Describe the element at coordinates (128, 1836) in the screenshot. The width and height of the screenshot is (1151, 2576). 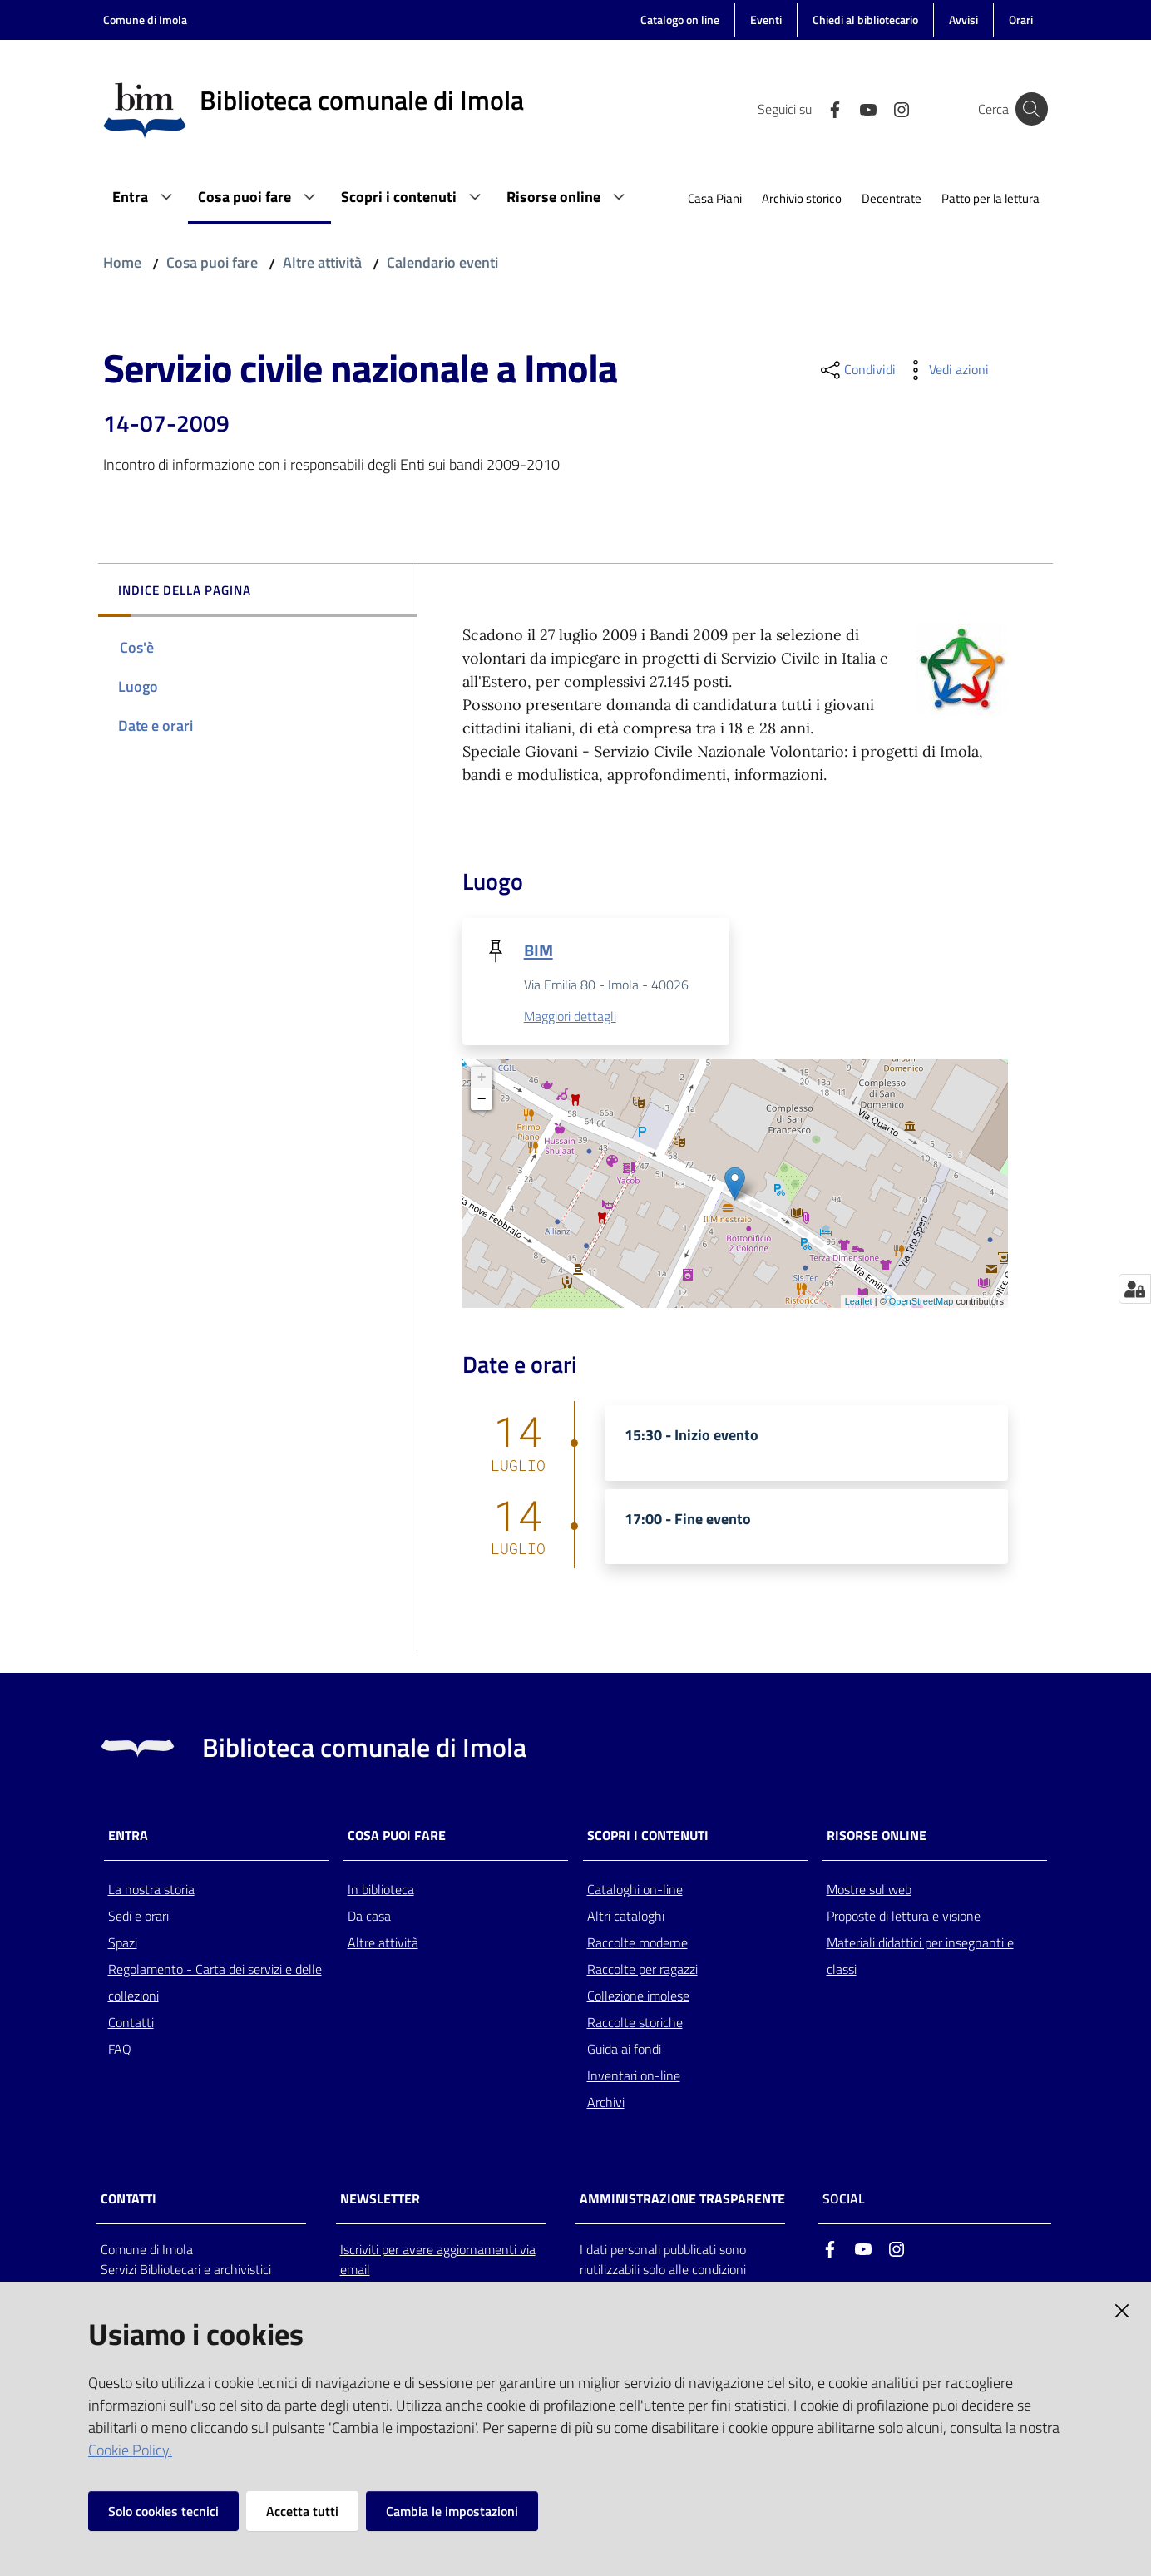
I see `Entra` at that location.